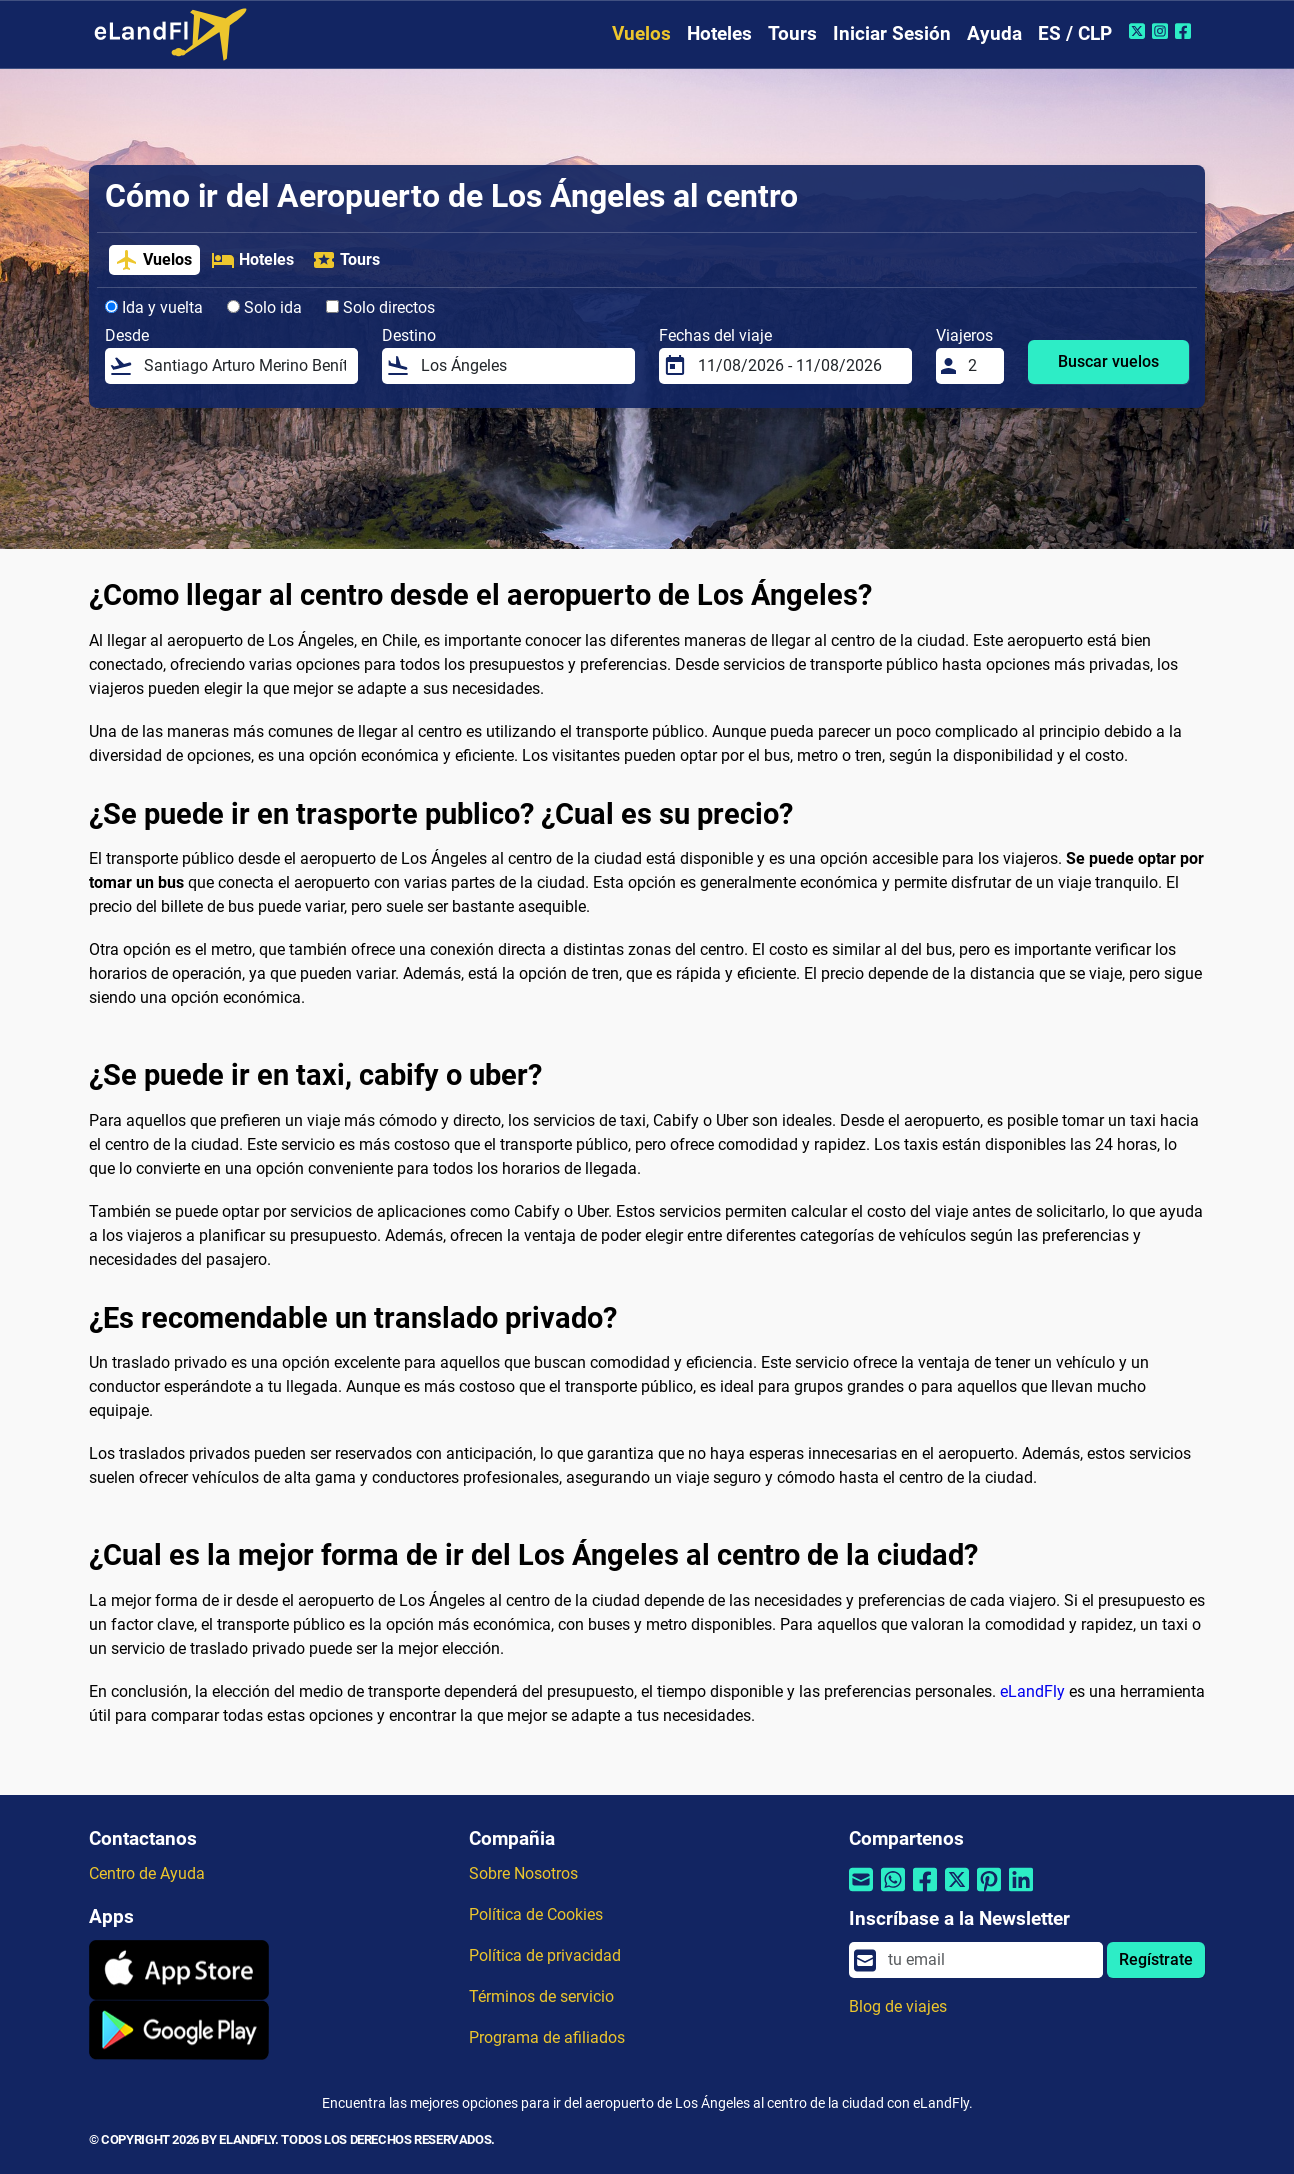 The width and height of the screenshot is (1294, 2174). I want to click on [Compartir por Linkedin], so click(1021, 1892).